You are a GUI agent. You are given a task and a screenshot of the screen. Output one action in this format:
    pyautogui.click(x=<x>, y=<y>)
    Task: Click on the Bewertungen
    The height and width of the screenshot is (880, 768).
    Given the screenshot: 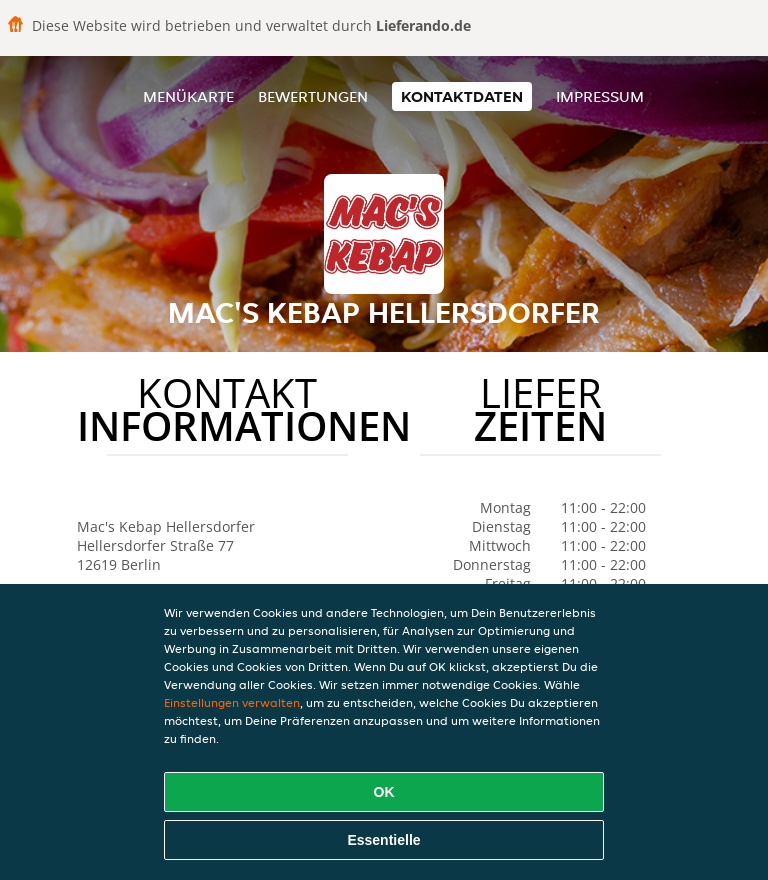 What is the action you would take?
    pyautogui.click(x=313, y=96)
    